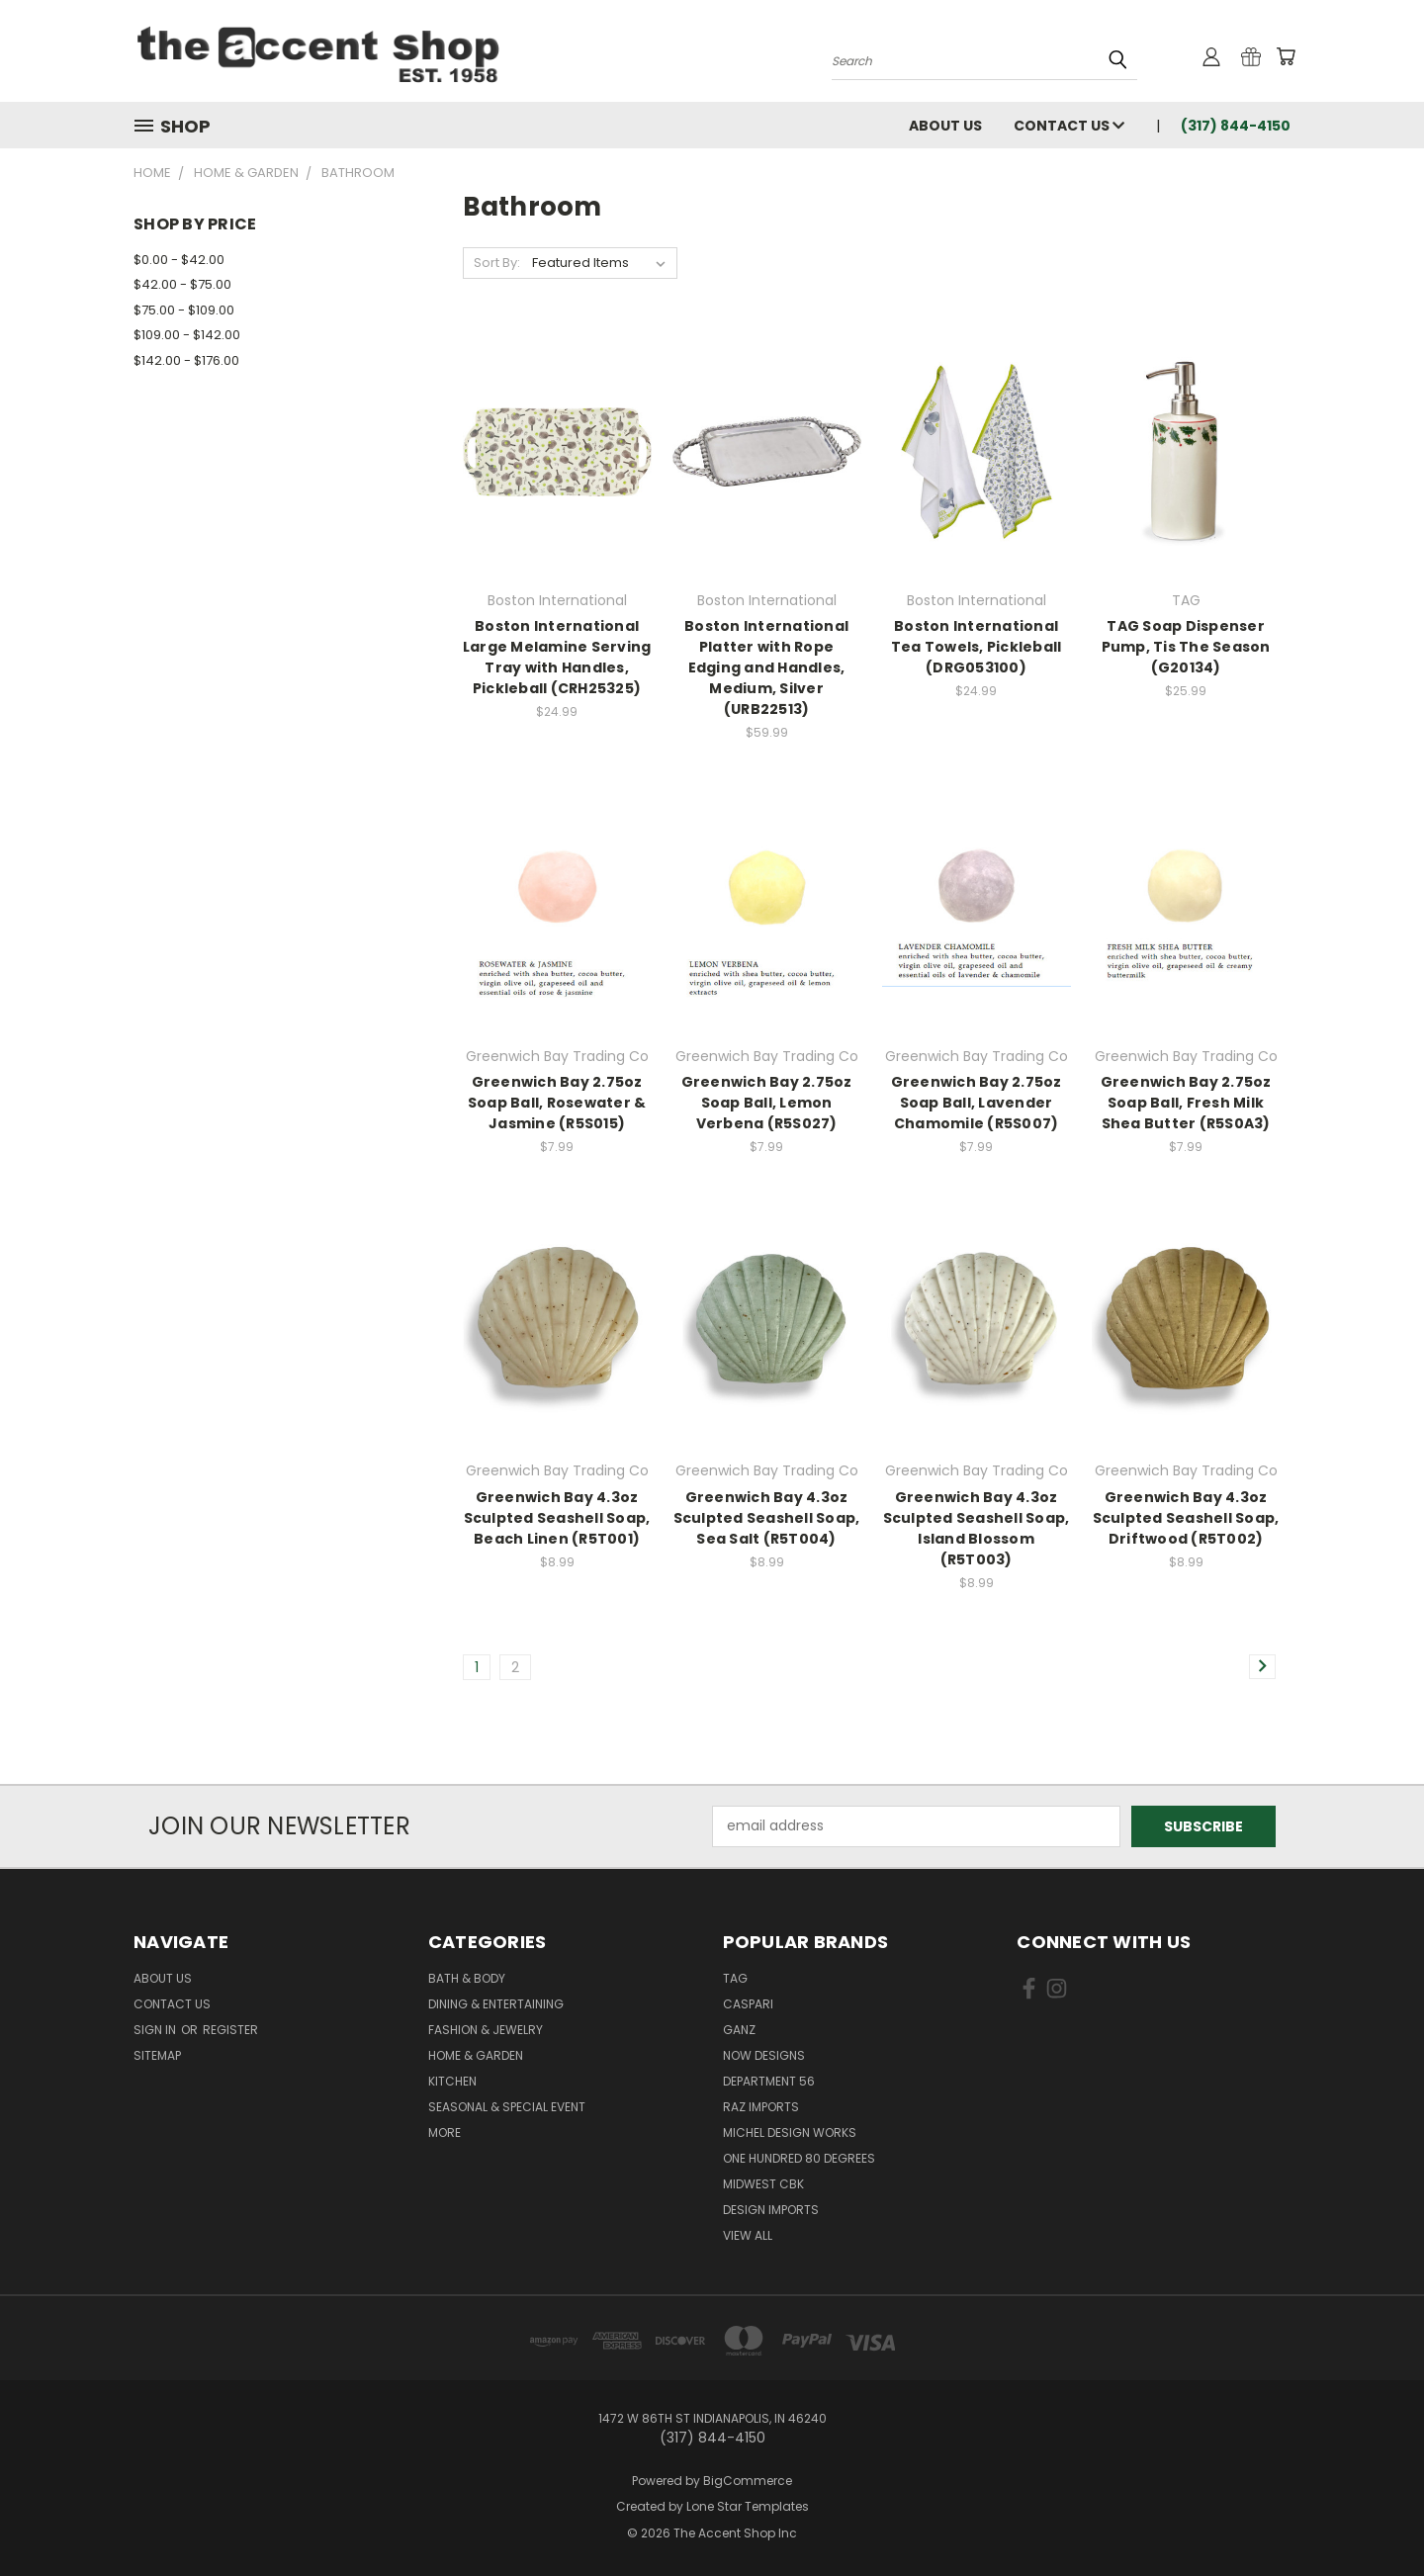 This screenshot has height=2576, width=1424. Describe the element at coordinates (771, 2209) in the screenshot. I see `Design Imports` at that location.